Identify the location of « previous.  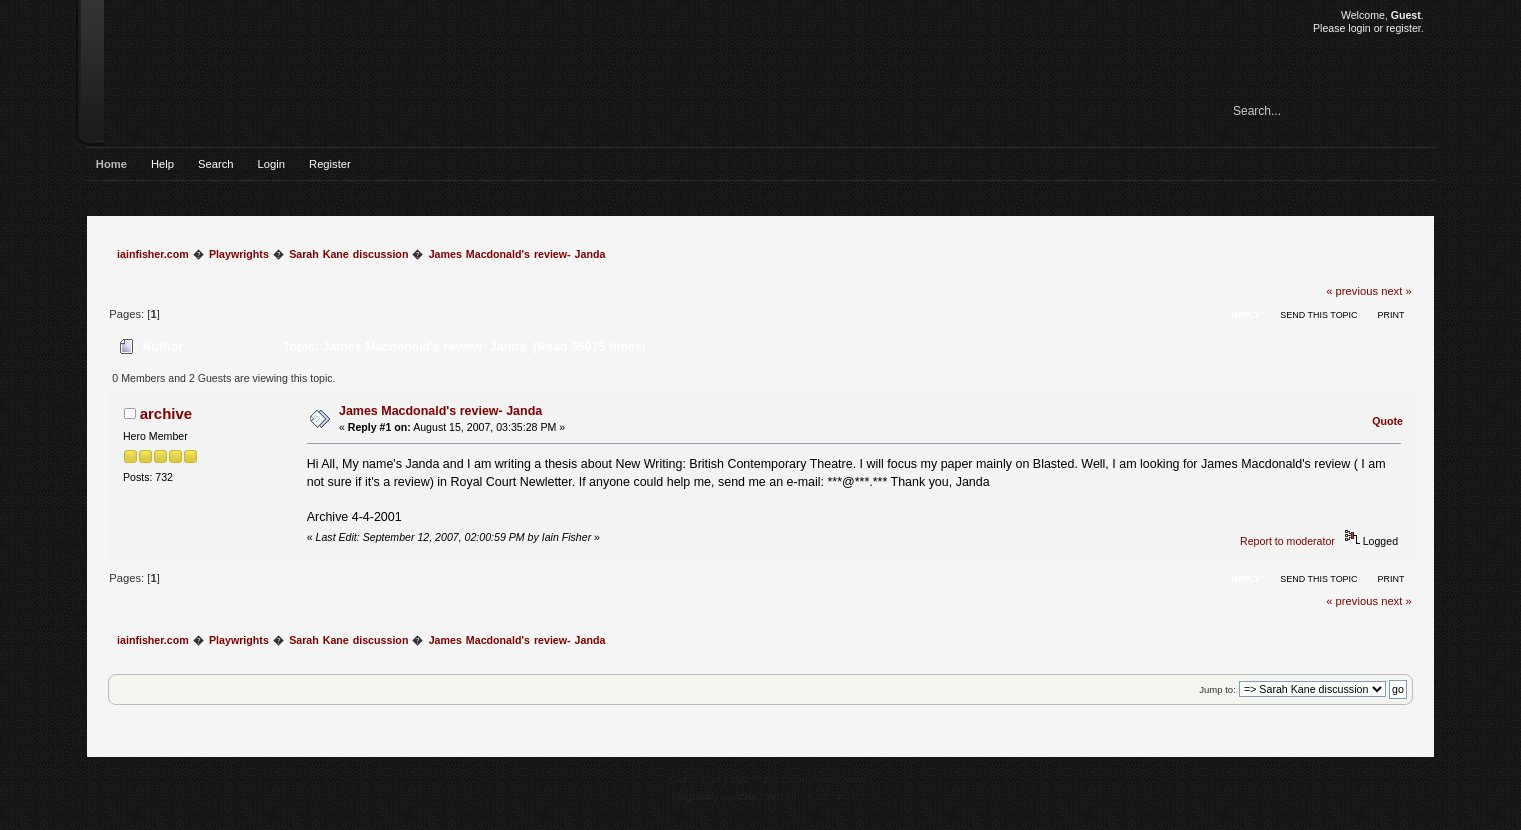
(1352, 291).